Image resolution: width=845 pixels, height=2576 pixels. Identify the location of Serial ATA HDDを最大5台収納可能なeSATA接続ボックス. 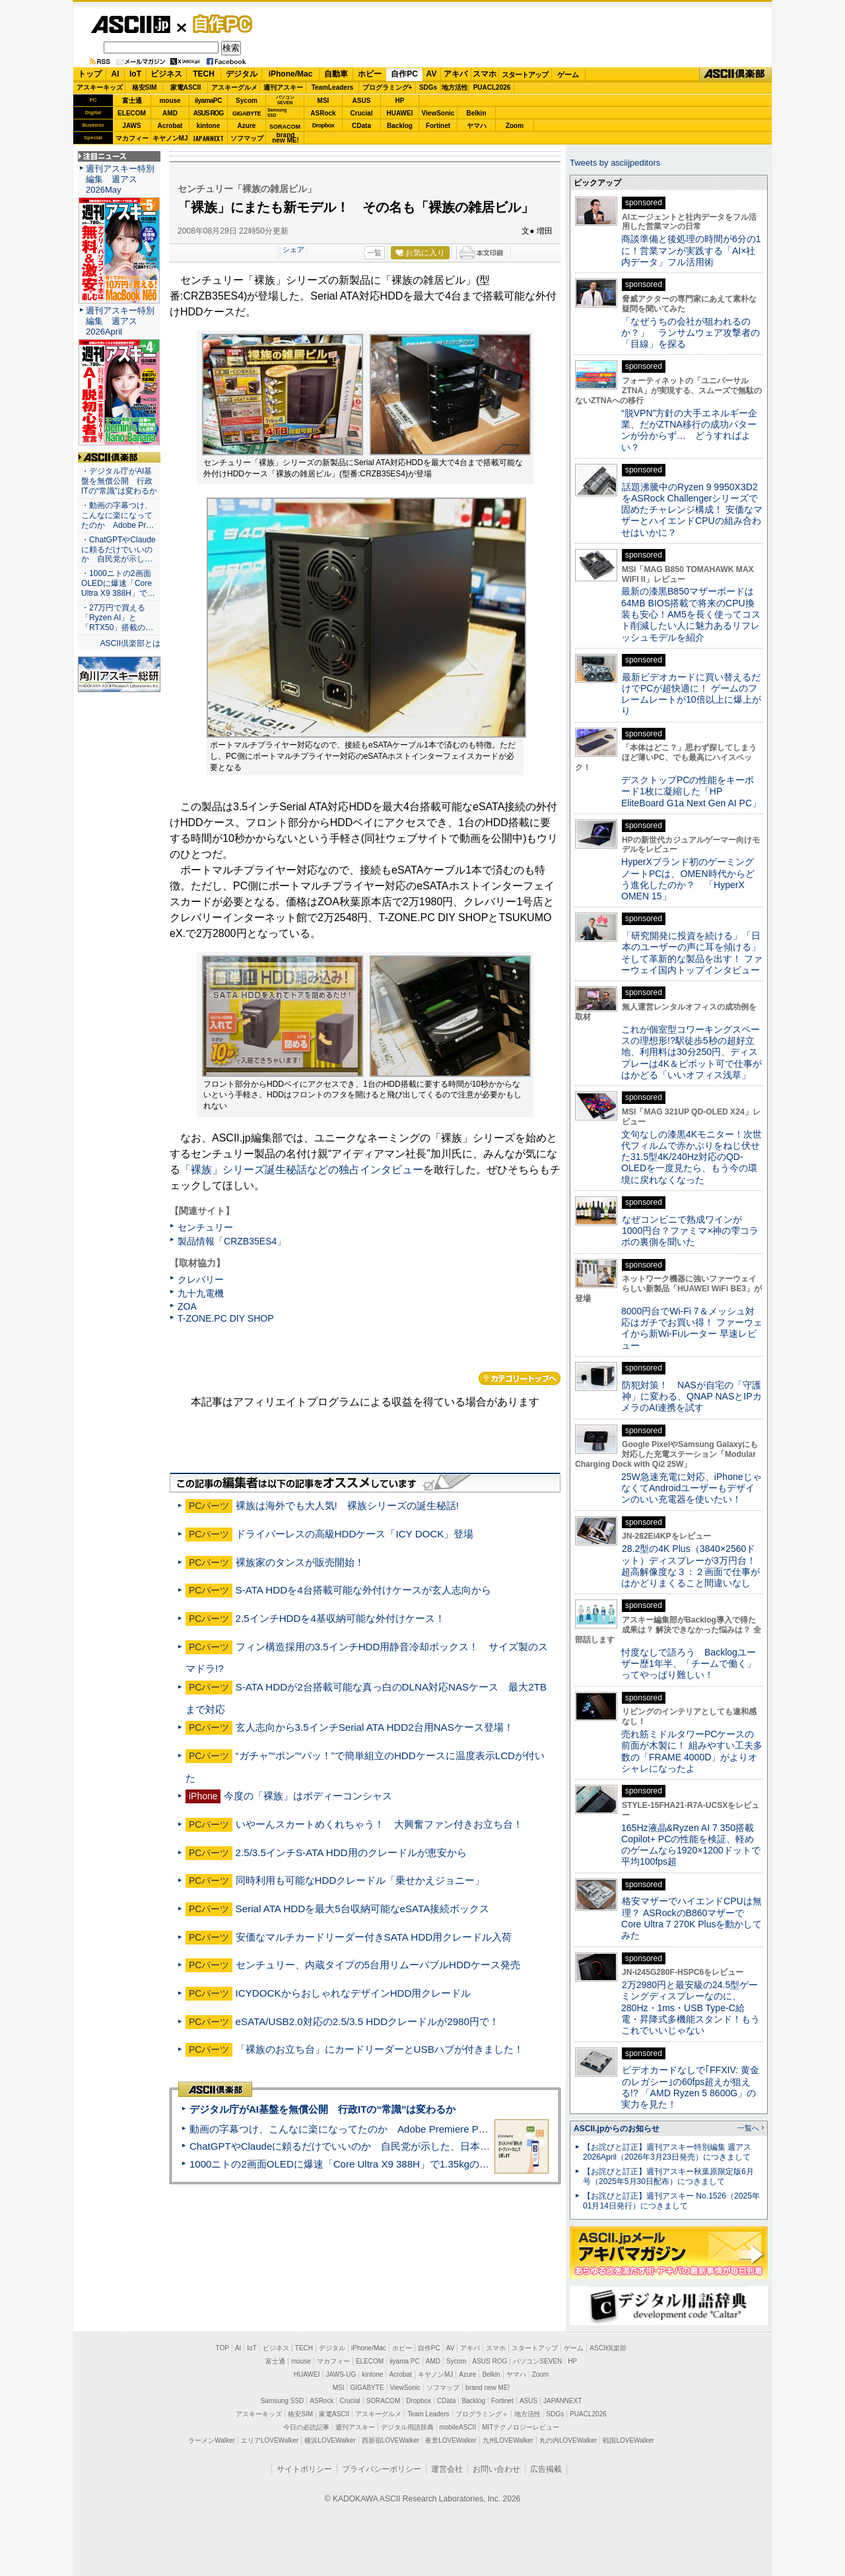
(363, 1908).